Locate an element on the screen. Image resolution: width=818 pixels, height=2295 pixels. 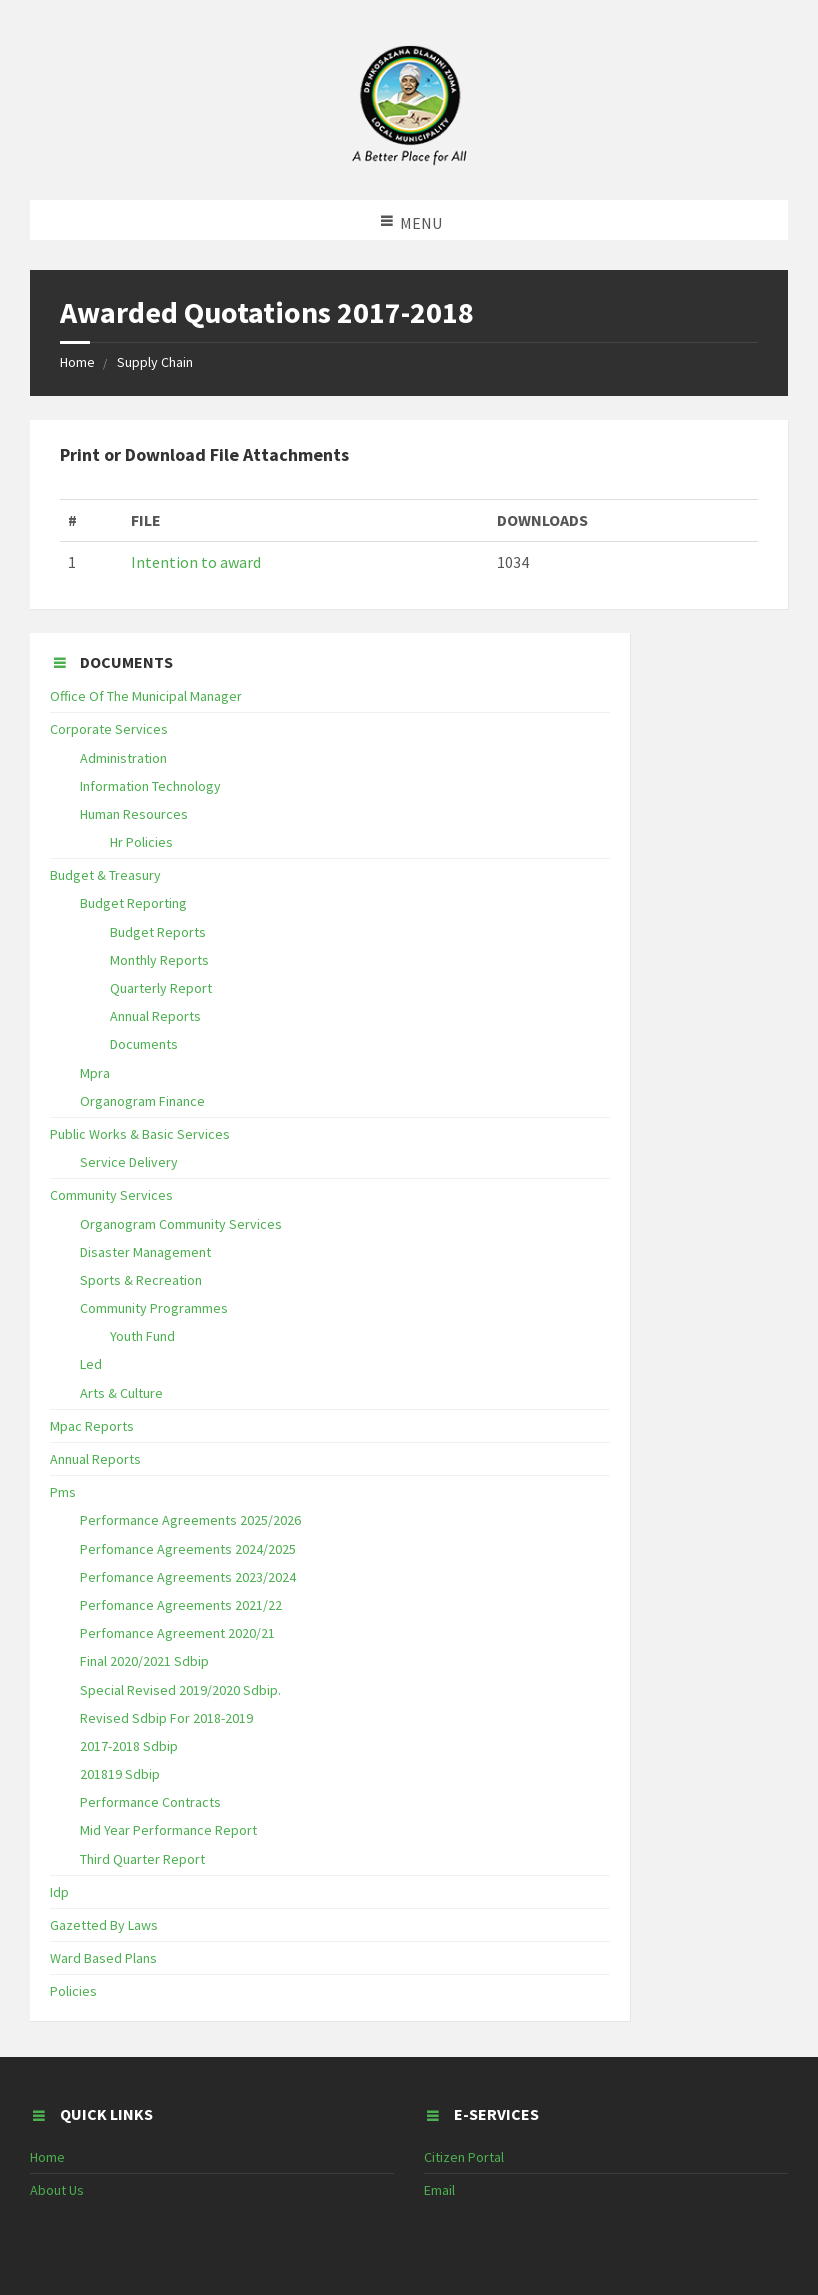
Sports & Recreation is located at coordinates (141, 1280).